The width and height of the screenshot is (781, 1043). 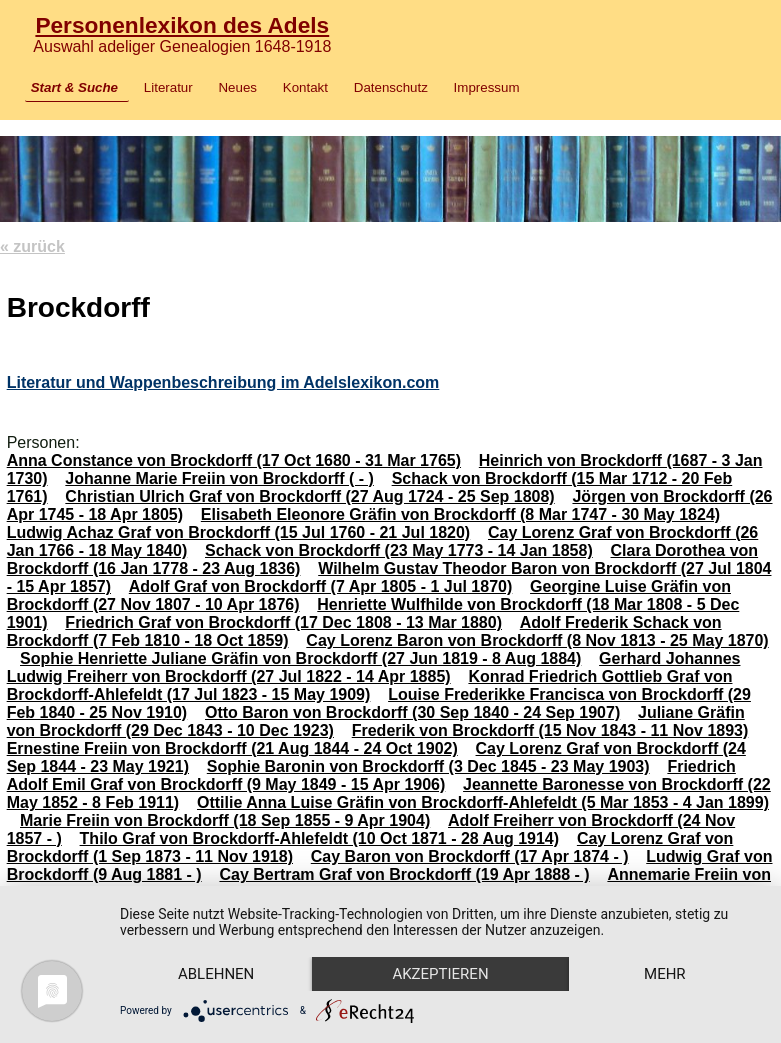 What do you see at coordinates (440, 974) in the screenshot?
I see `Akzeptieren` at bounding box center [440, 974].